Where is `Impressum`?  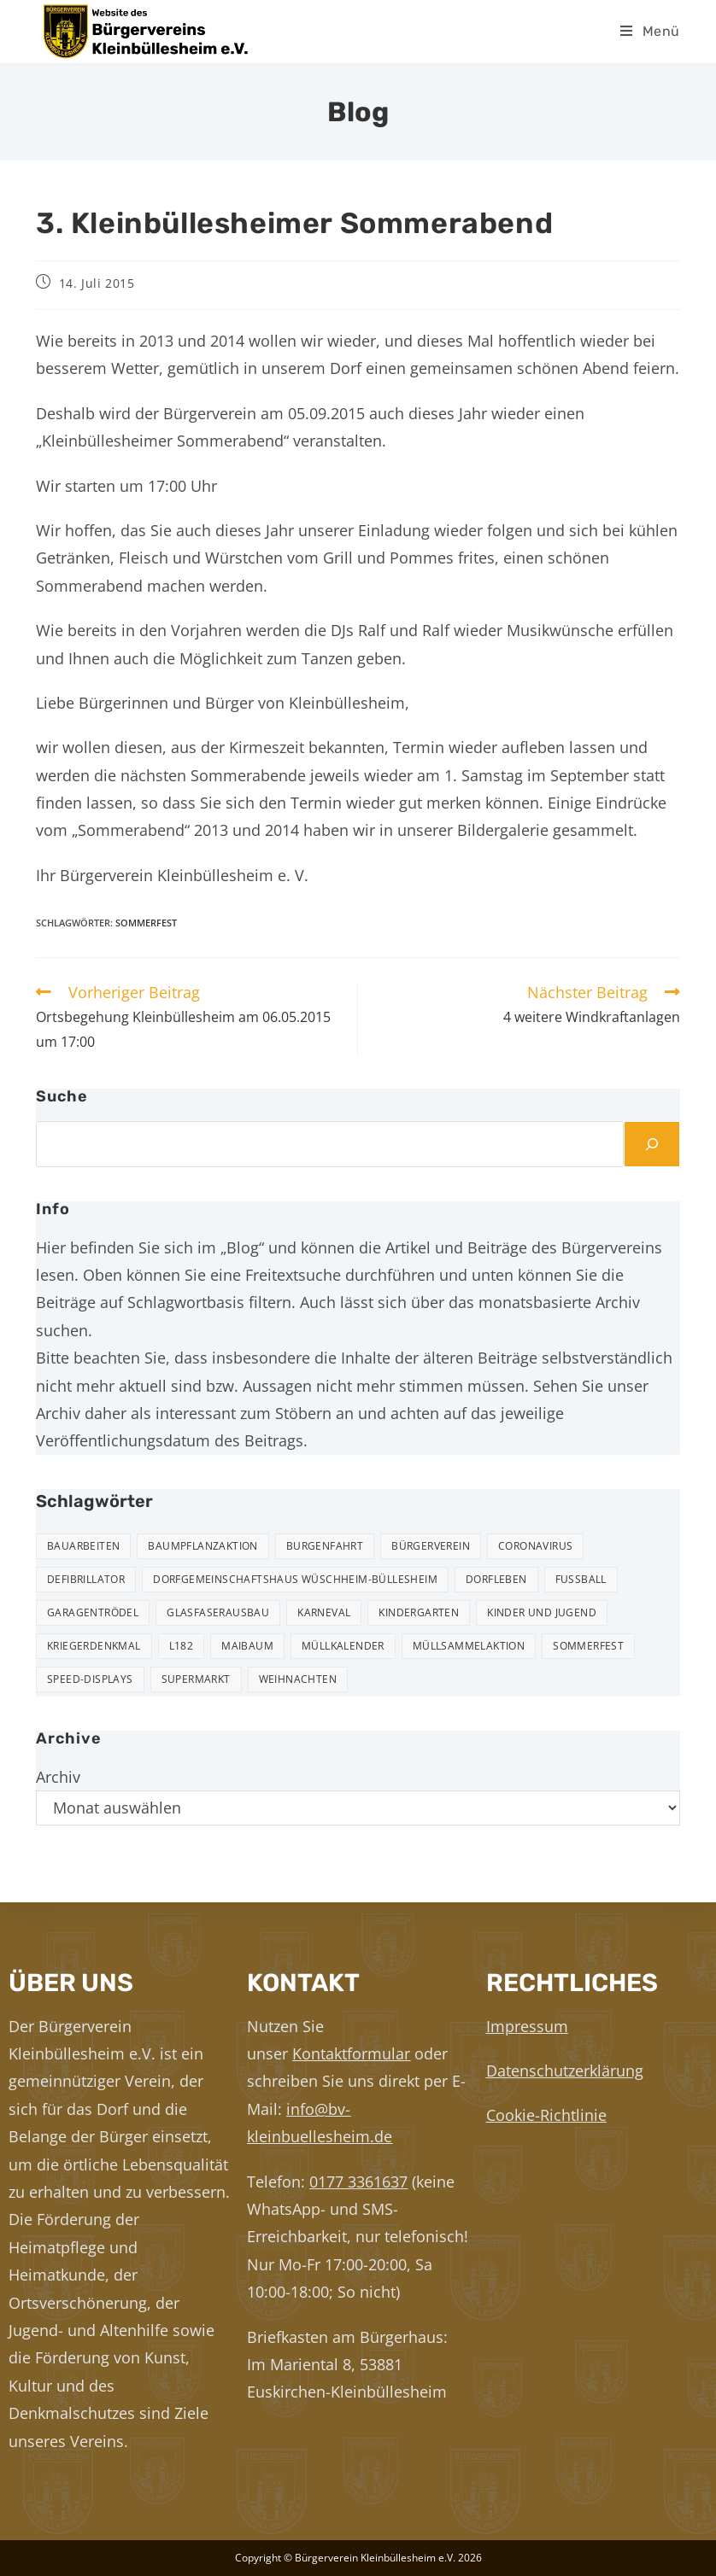 Impressum is located at coordinates (527, 2026).